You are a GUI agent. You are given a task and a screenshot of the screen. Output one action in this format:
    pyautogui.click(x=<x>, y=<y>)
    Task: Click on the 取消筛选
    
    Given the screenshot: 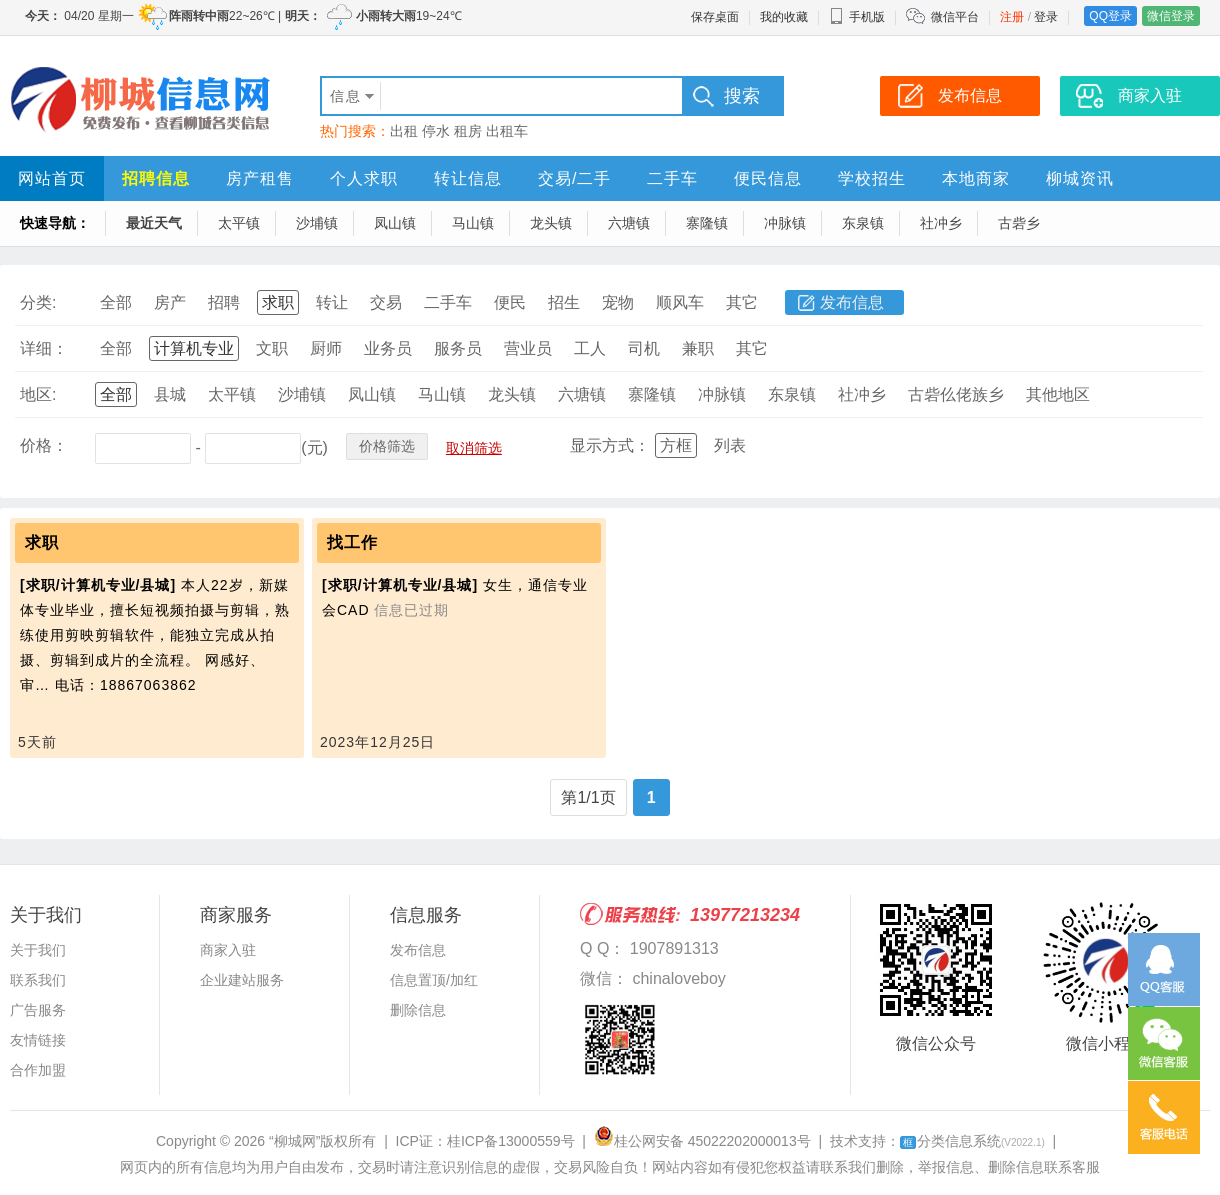 What is the action you would take?
    pyautogui.click(x=474, y=448)
    